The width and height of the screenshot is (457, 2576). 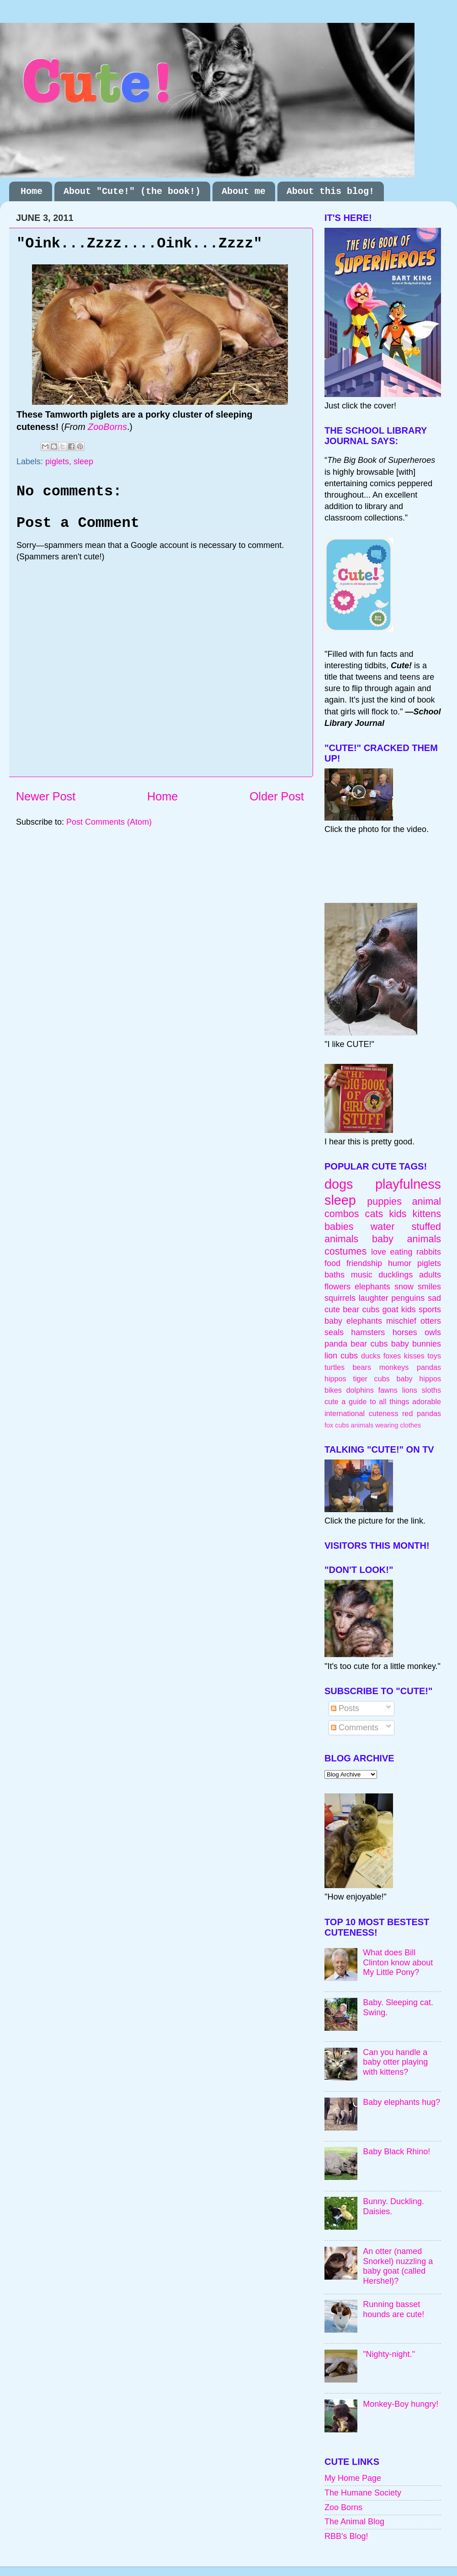 I want to click on Baby elephants hug?, so click(x=401, y=2102).